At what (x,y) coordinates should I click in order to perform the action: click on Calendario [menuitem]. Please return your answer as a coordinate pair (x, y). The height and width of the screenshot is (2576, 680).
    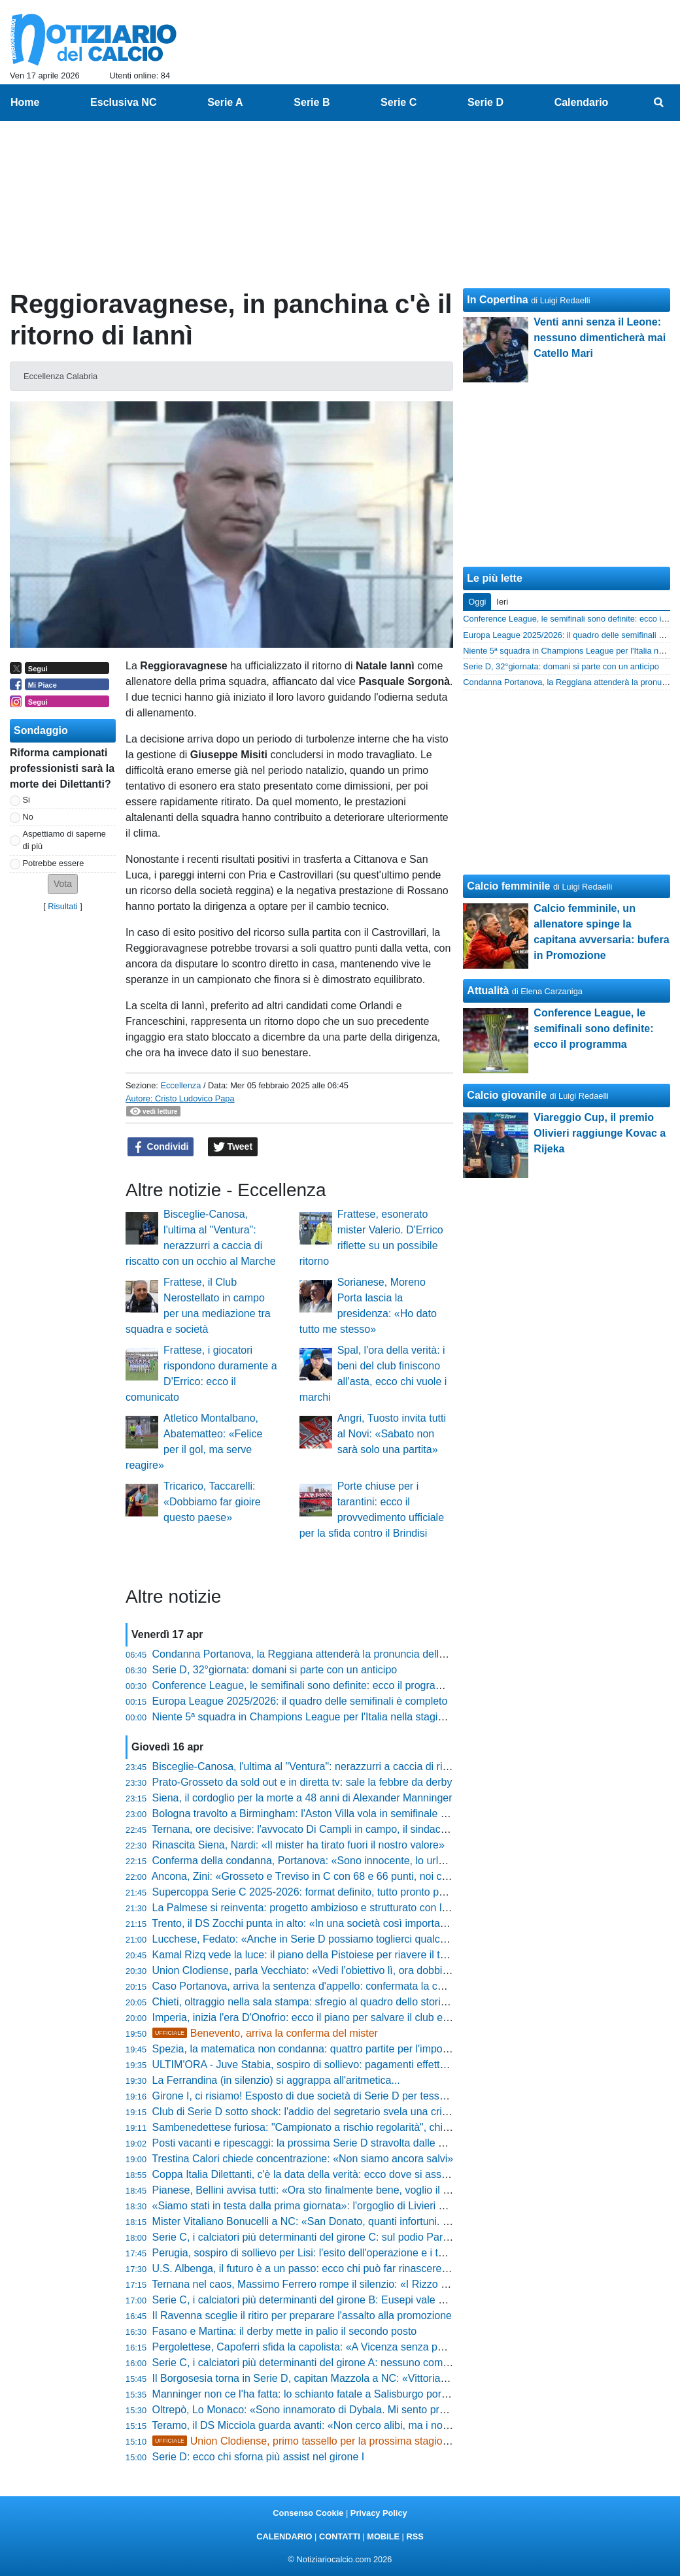
    Looking at the image, I should click on (581, 102).